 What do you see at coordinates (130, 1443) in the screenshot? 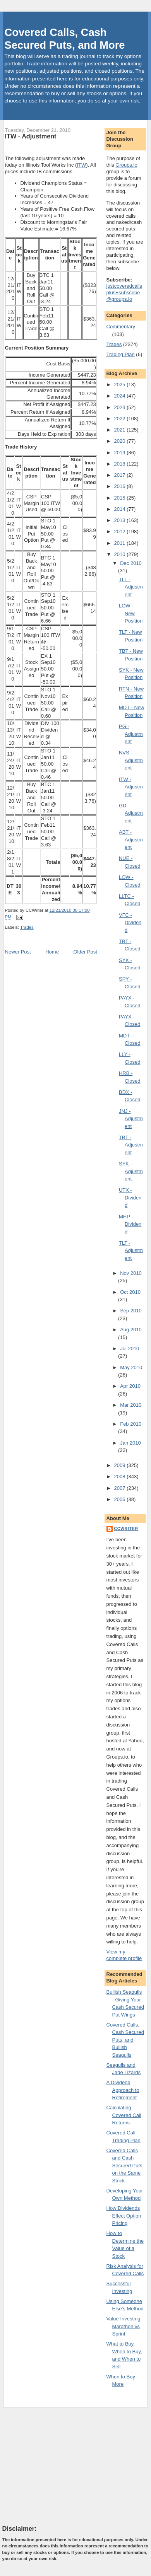
I see `Jan 2010` at bounding box center [130, 1443].